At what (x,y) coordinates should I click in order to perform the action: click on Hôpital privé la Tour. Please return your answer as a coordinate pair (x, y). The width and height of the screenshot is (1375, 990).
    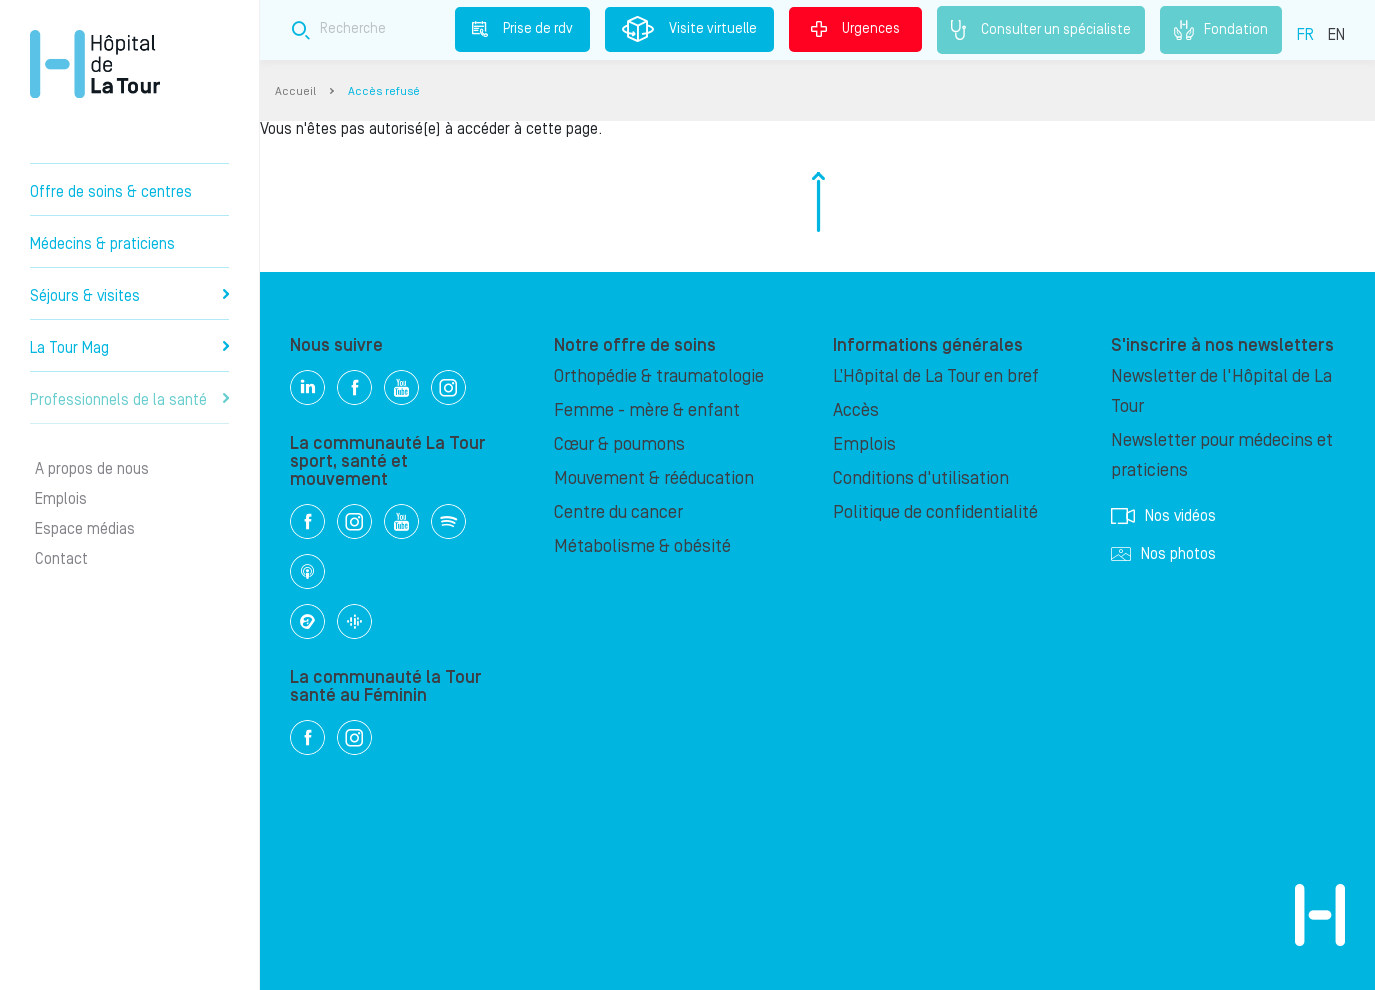
    Looking at the image, I should click on (95, 64).